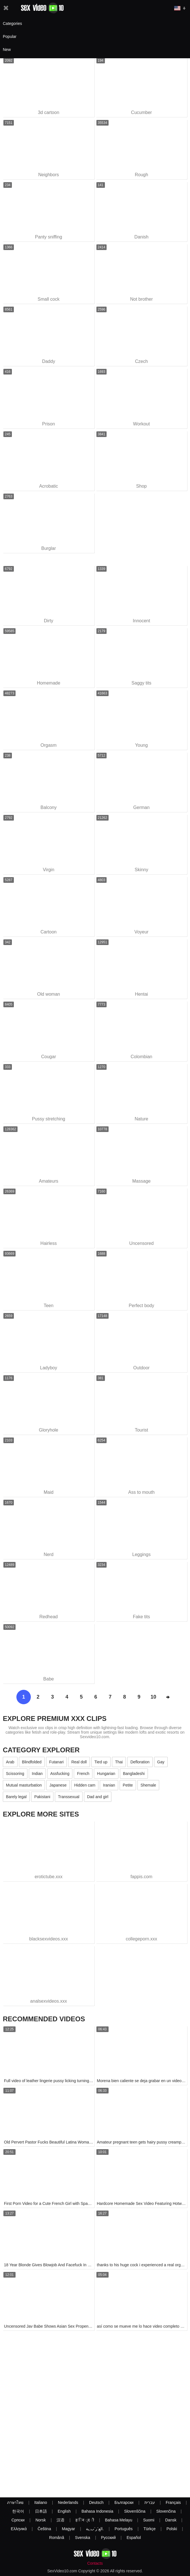 This screenshot has height=2576, width=190. What do you see at coordinates (84, 2520) in the screenshot?
I see `ह िन ्द ी` at bounding box center [84, 2520].